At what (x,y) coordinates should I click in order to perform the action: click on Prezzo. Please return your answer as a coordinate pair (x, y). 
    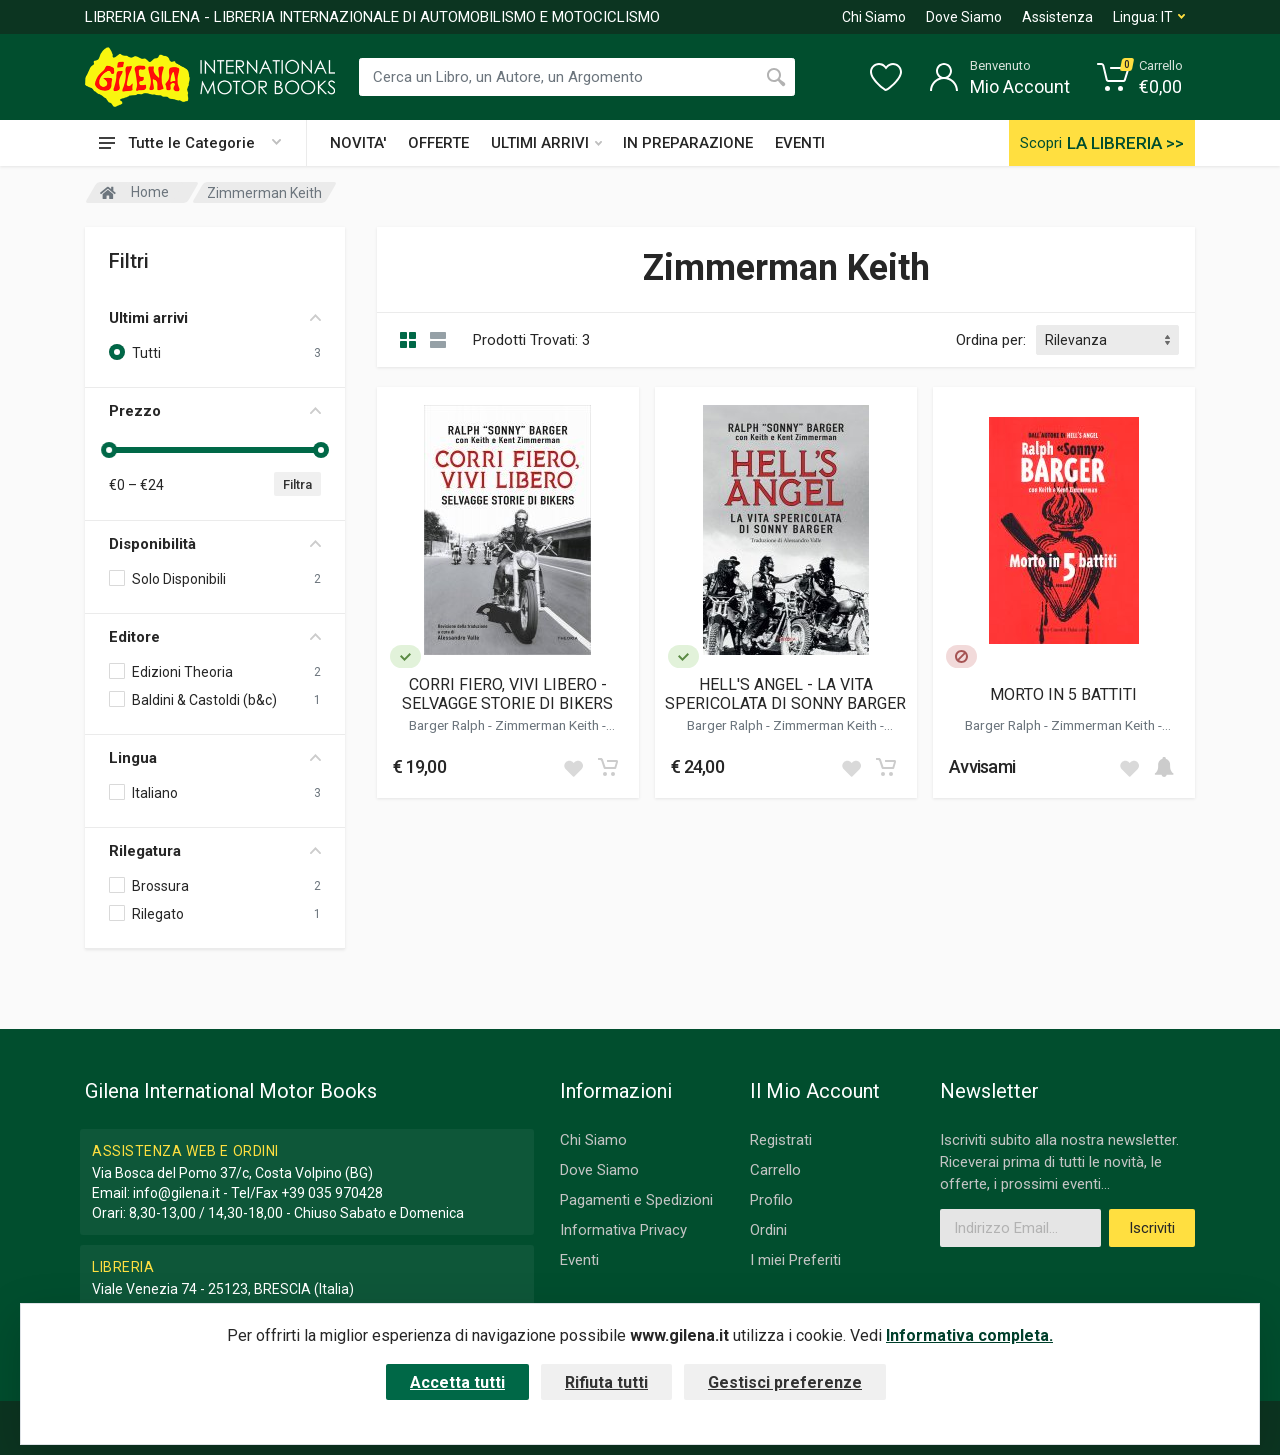
    Looking at the image, I should click on (215, 411).